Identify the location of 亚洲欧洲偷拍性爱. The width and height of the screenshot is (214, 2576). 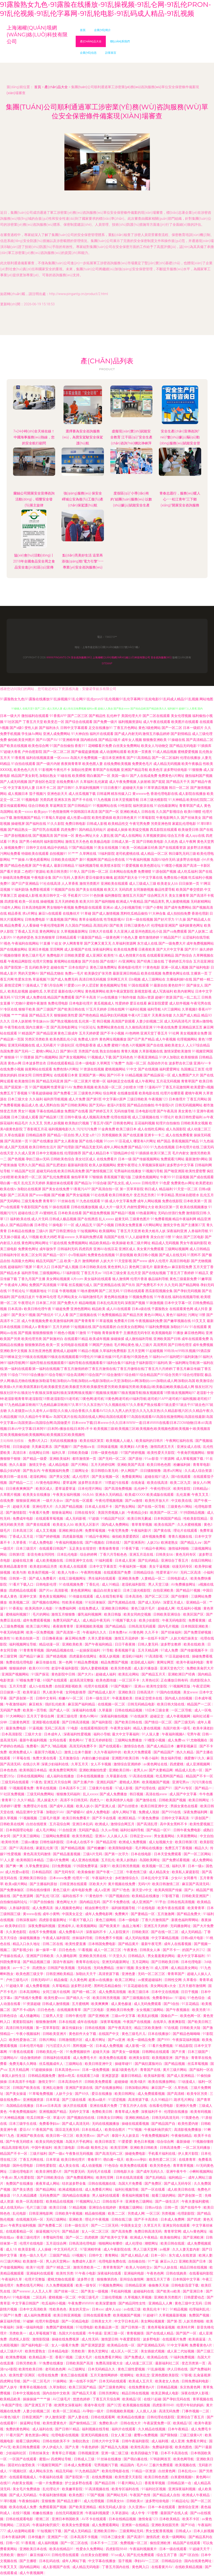
(93, 1770).